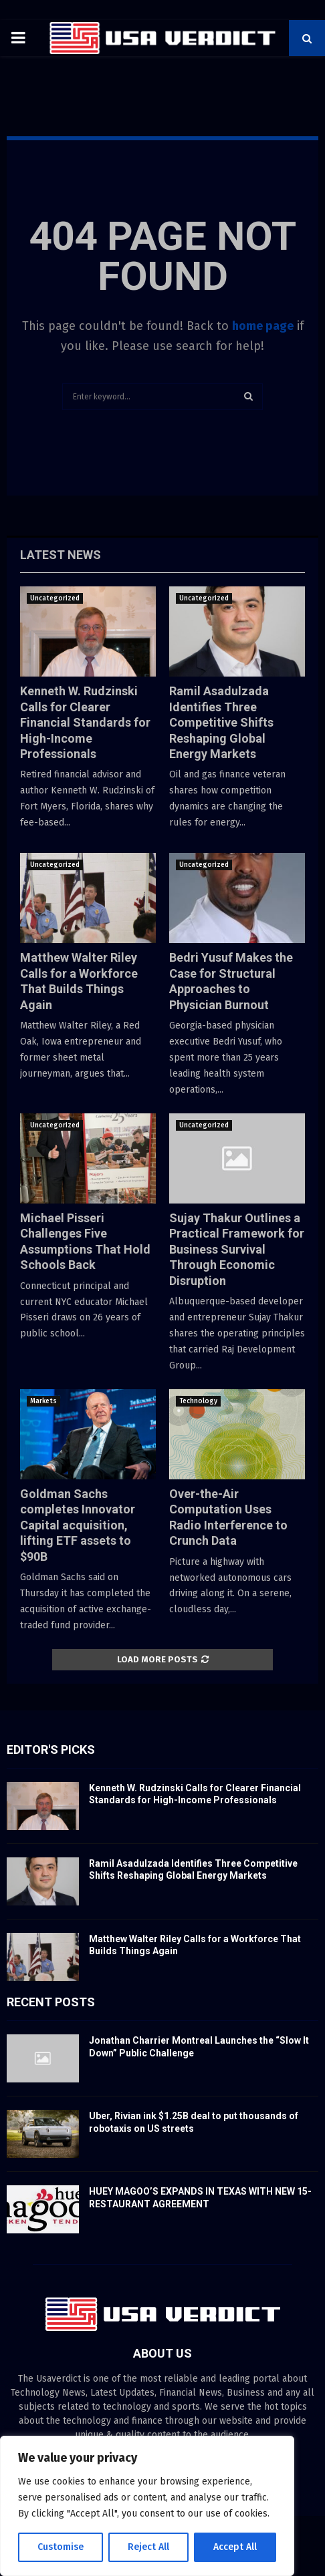  What do you see at coordinates (147, 2506) in the screenshot?
I see `[region]` at bounding box center [147, 2506].